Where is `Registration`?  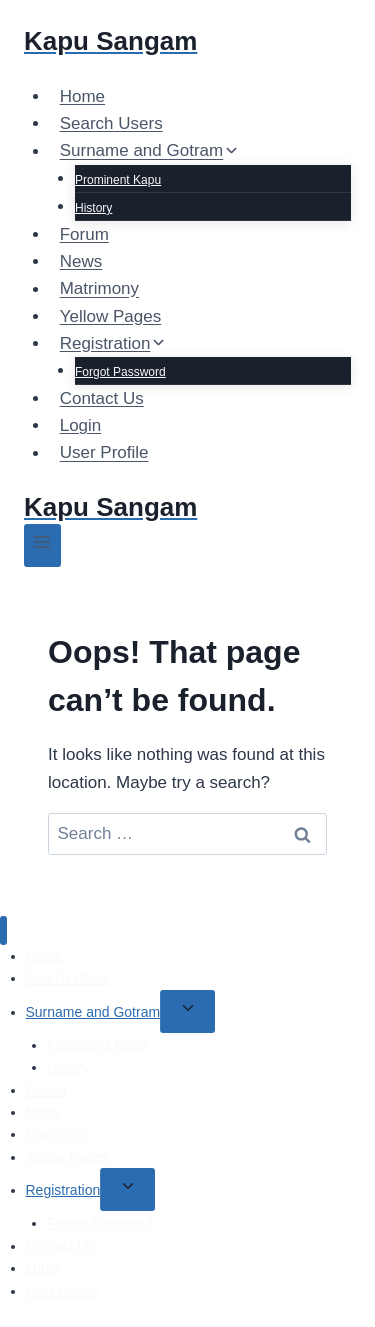
Registration is located at coordinates (63, 1190).